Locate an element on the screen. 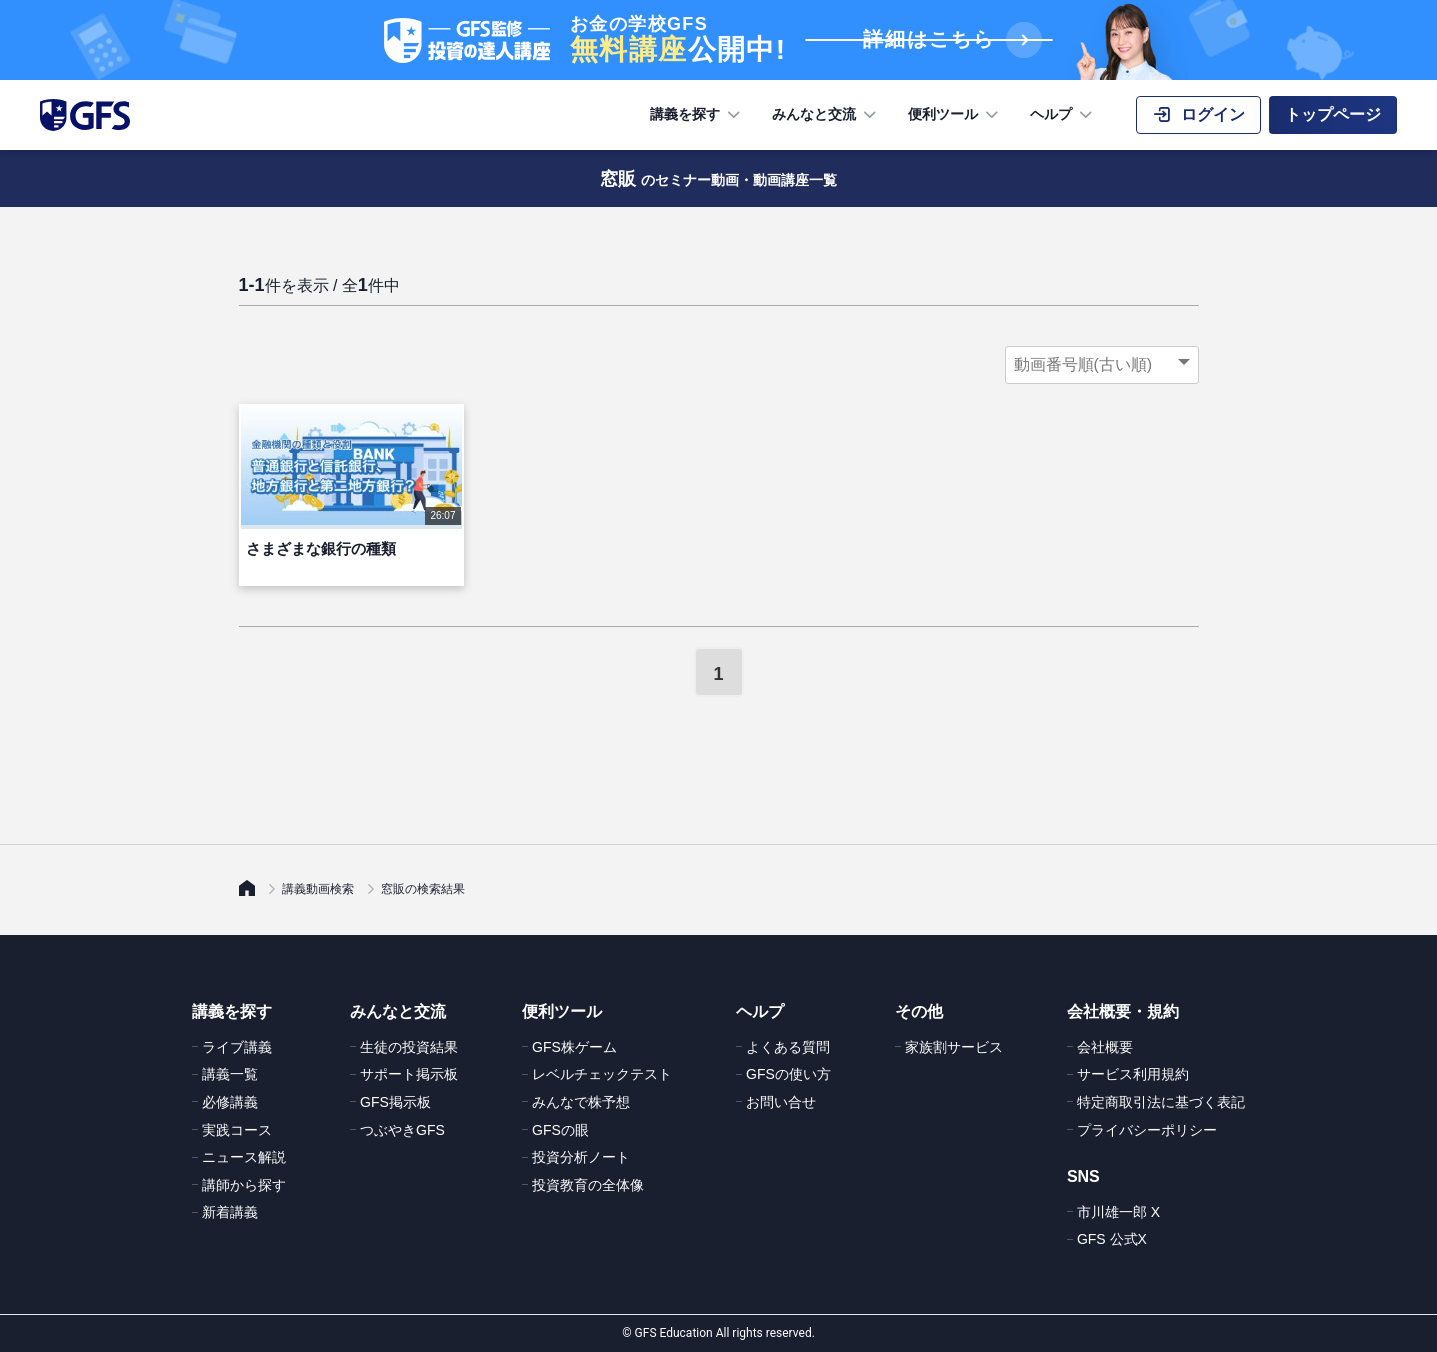 The height and width of the screenshot is (1352, 1437). 市川雄一郎 X is located at coordinates (1118, 1212).